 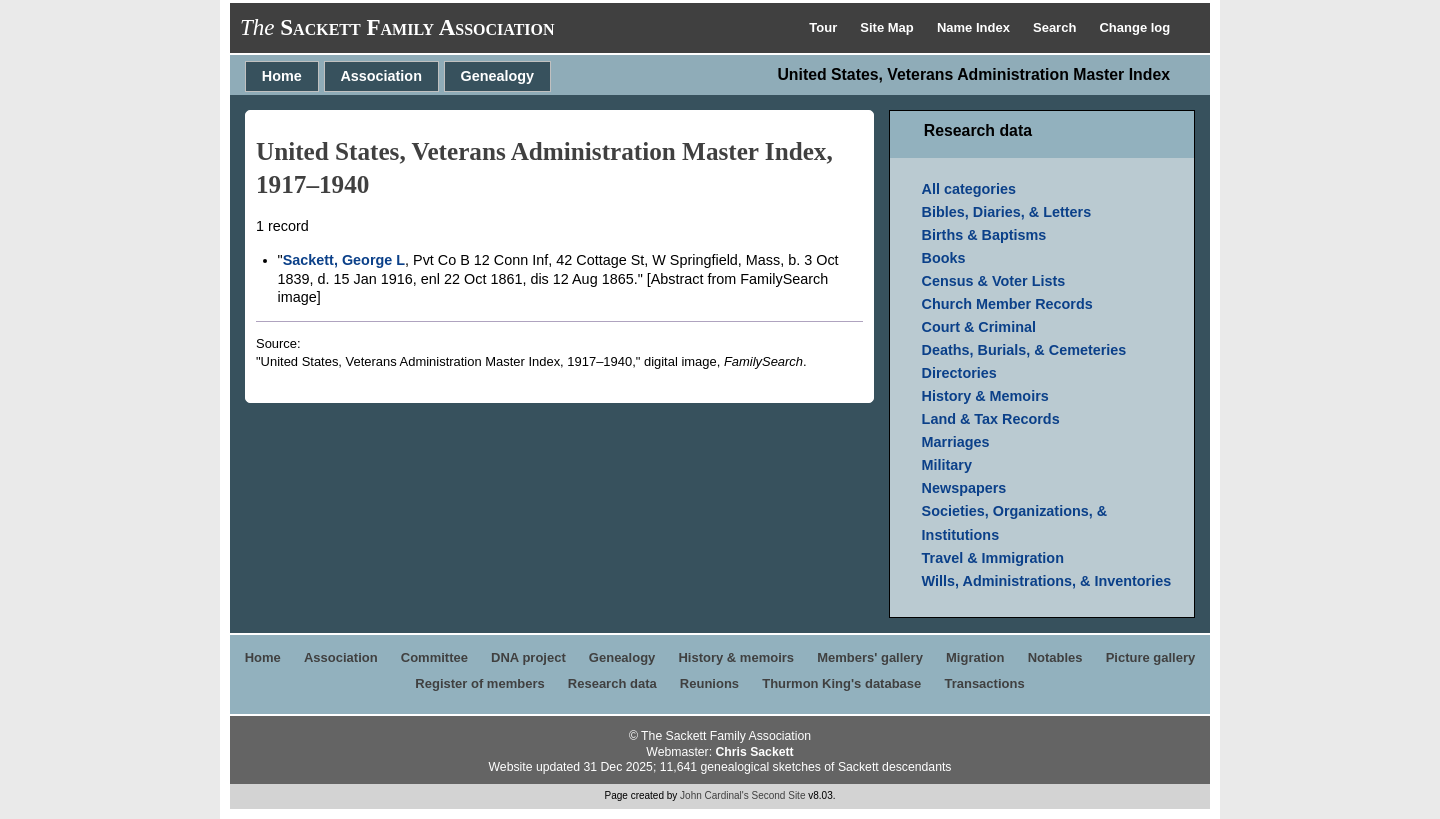 I want to click on History & memoirs, so click(x=736, y=657).